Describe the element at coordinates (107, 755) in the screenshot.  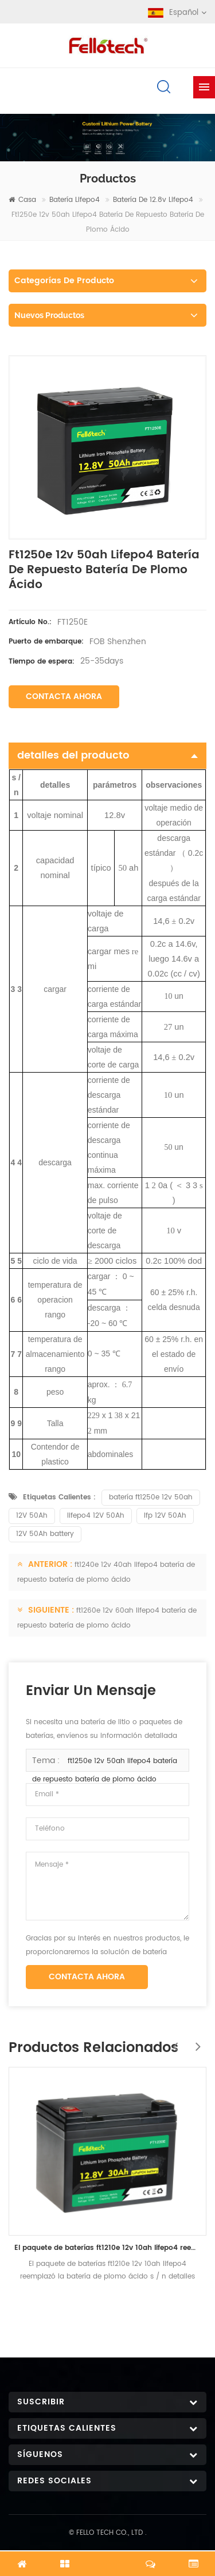
I see `detalles del producto [tab]` at that location.